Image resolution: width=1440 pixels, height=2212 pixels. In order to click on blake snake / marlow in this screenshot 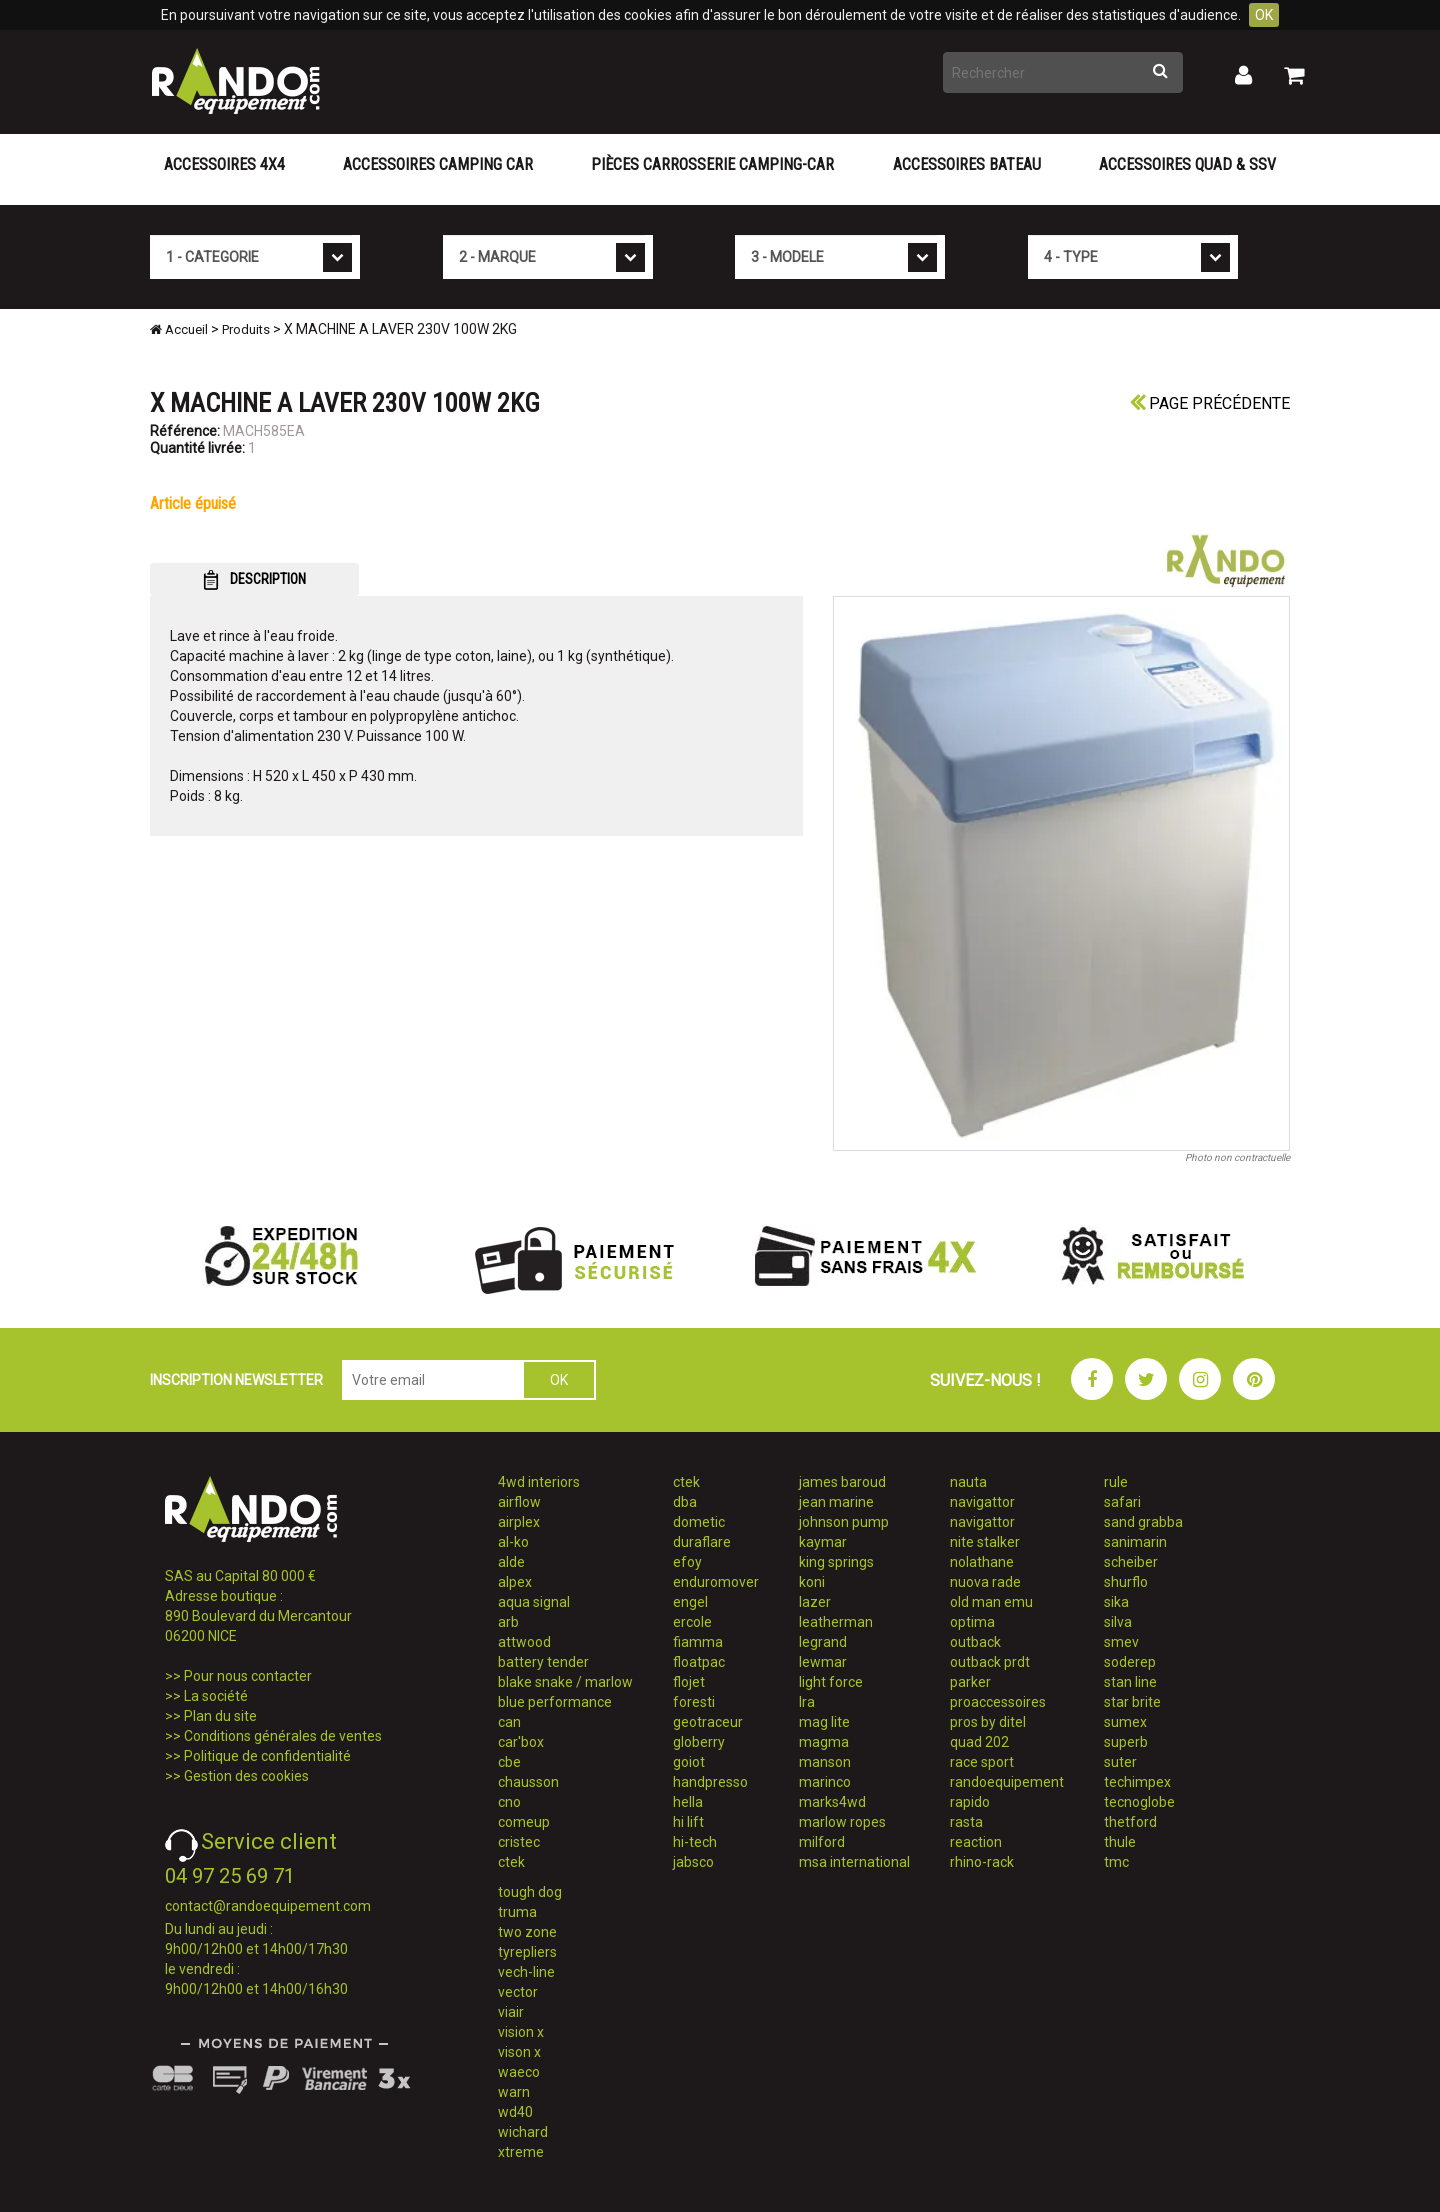, I will do `click(565, 1682)`.